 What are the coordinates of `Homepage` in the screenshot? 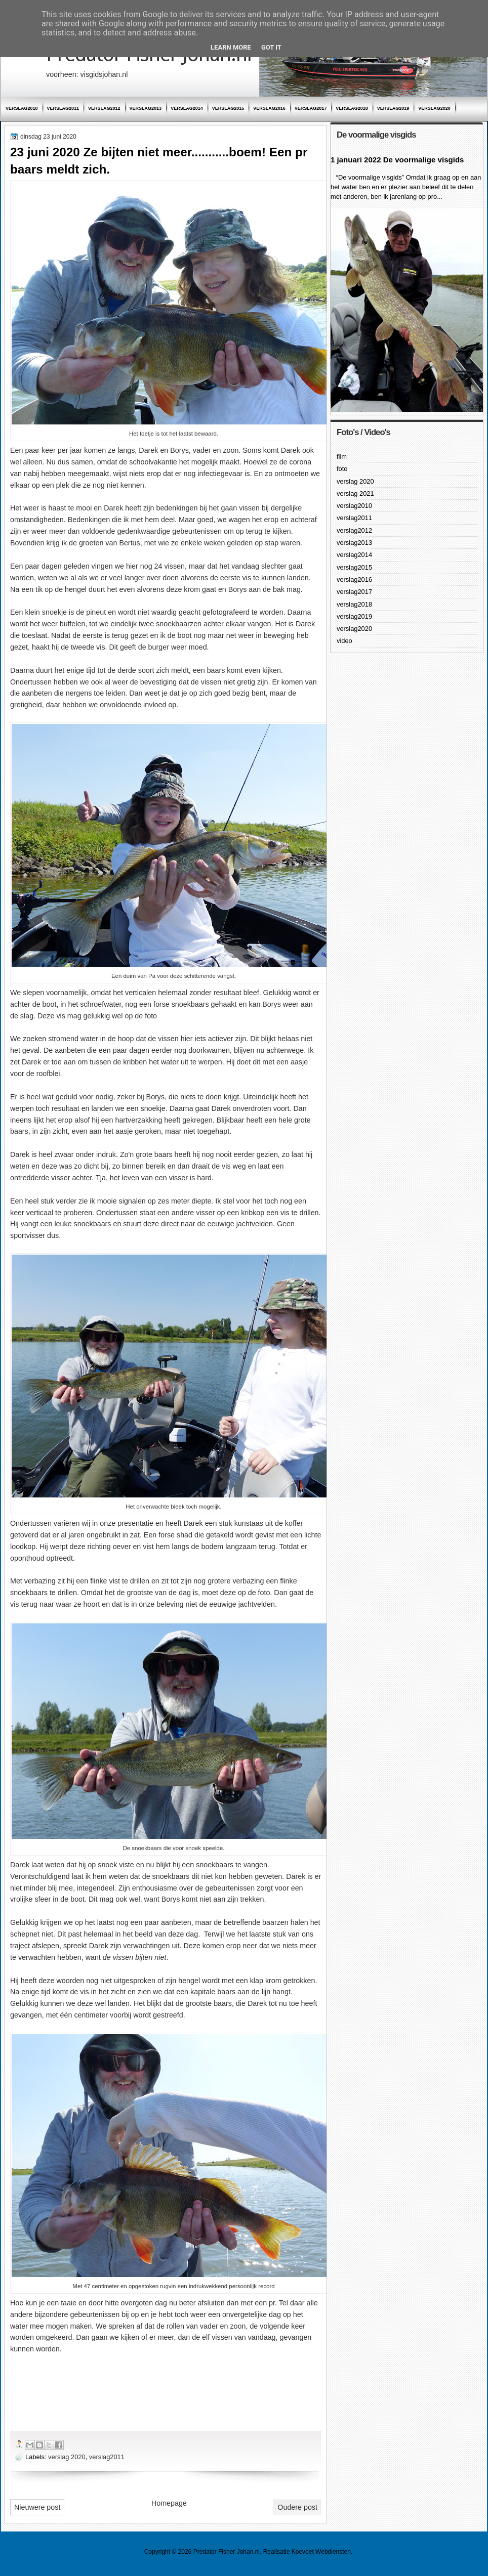 It's located at (169, 2503).